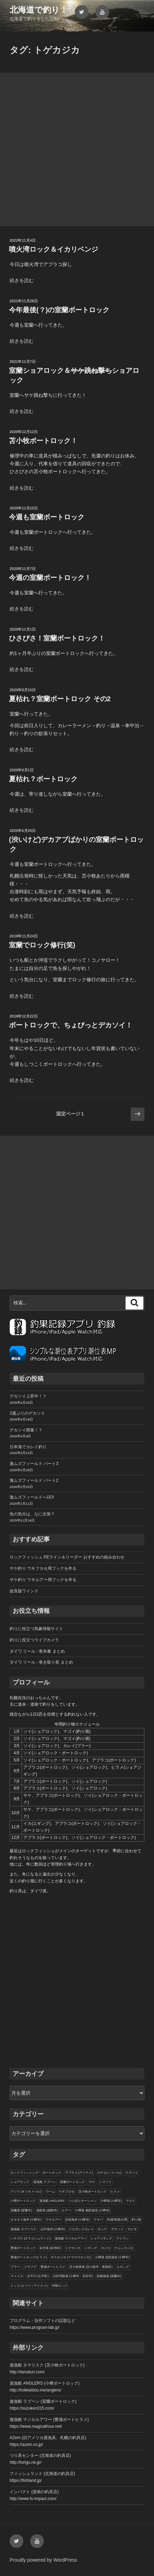 This screenshot has width=154, height=2576. I want to click on ワーム, so click(50, 2191).